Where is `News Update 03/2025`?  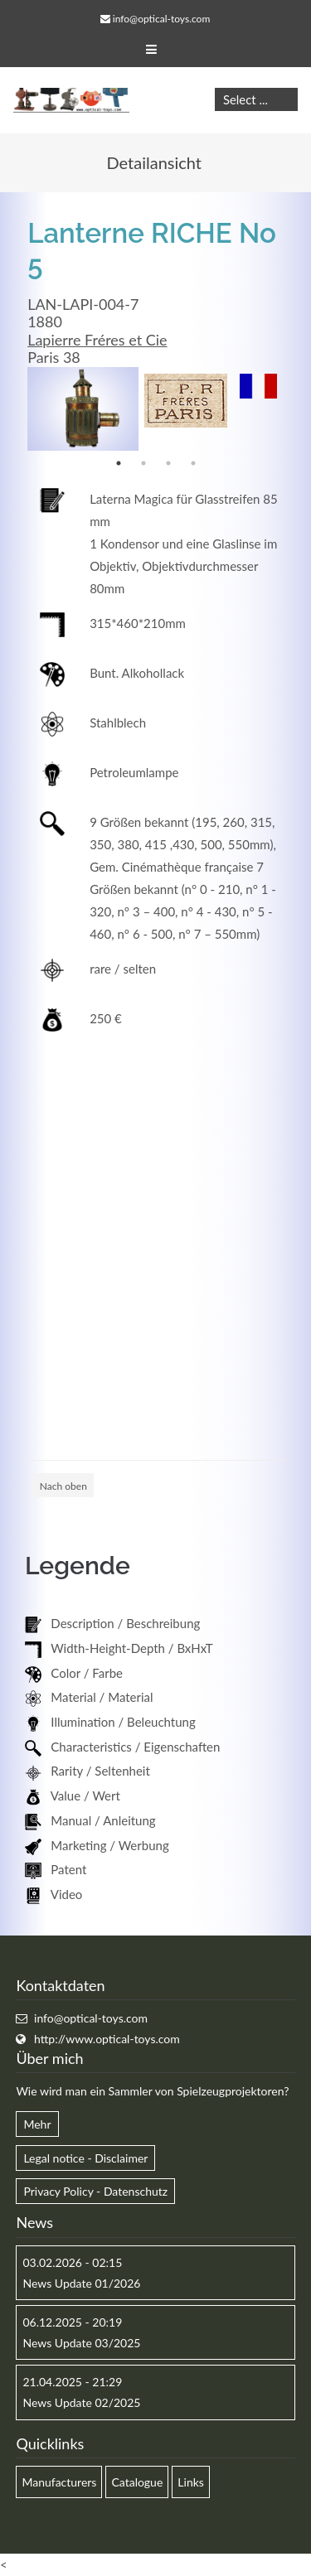
News Update 03/2025 is located at coordinates (81, 2343).